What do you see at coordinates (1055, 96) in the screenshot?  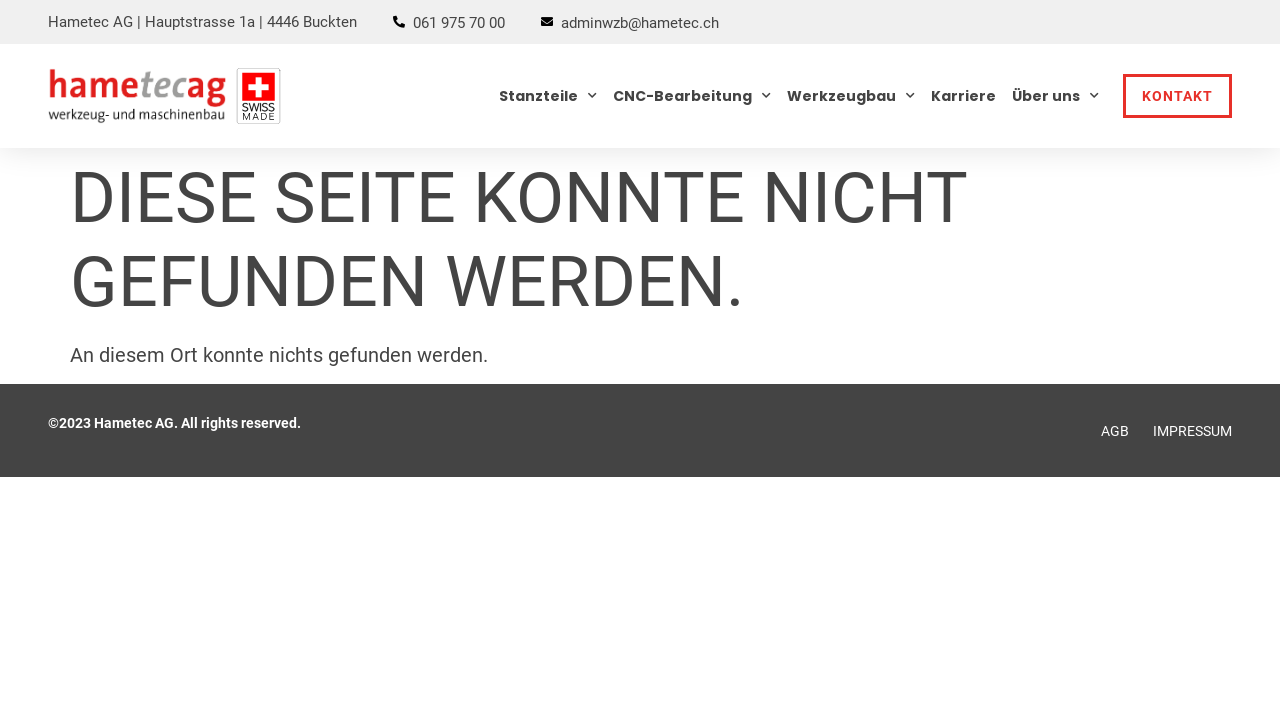 I see `Über uns` at bounding box center [1055, 96].